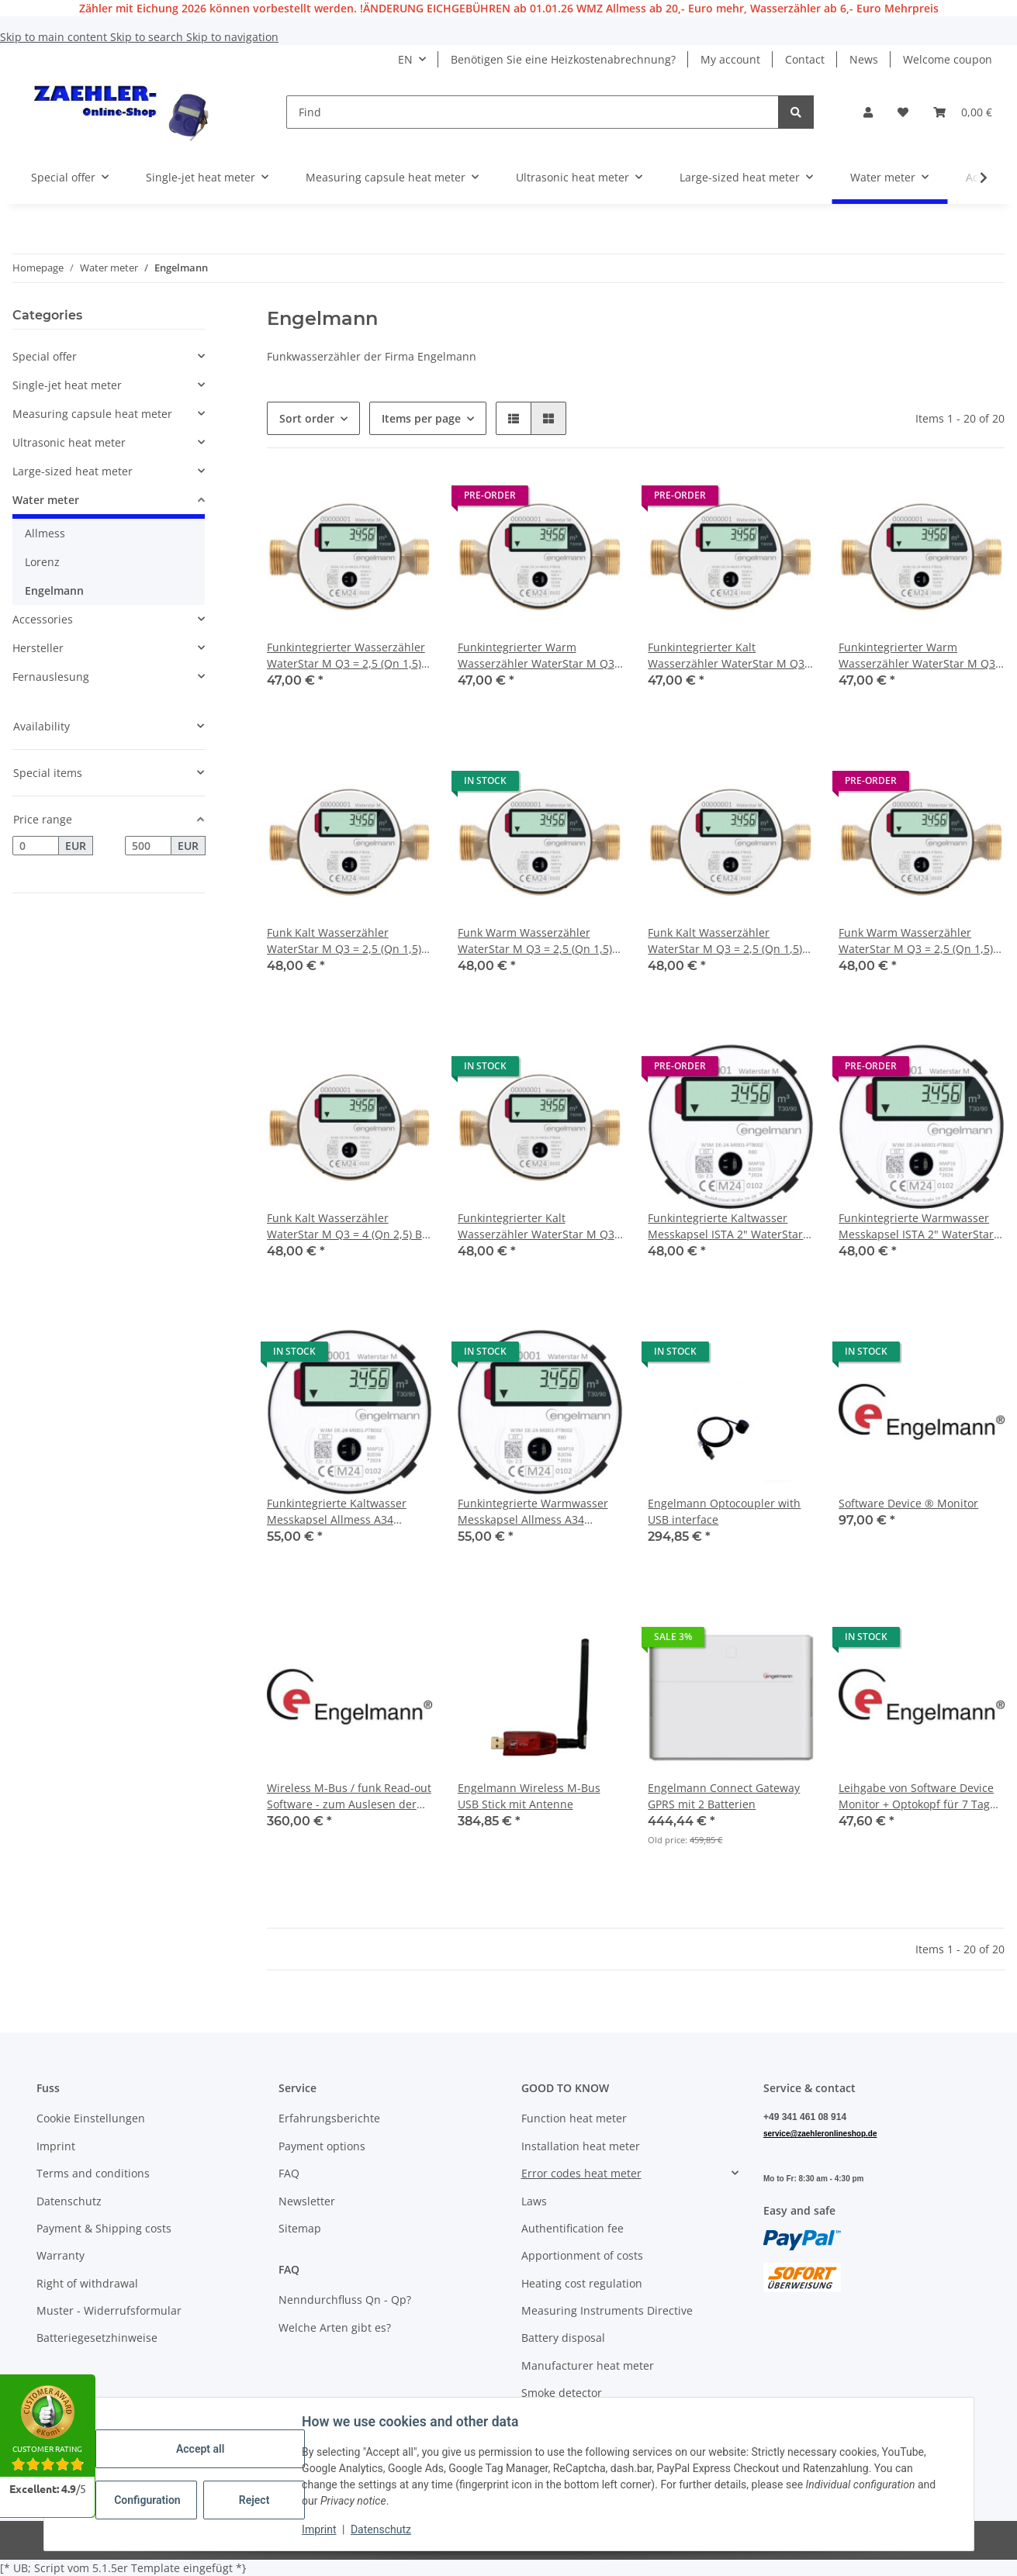 Image resolution: width=1017 pixels, height=2576 pixels. What do you see at coordinates (149, 2500) in the screenshot?
I see `Configuration` at bounding box center [149, 2500].